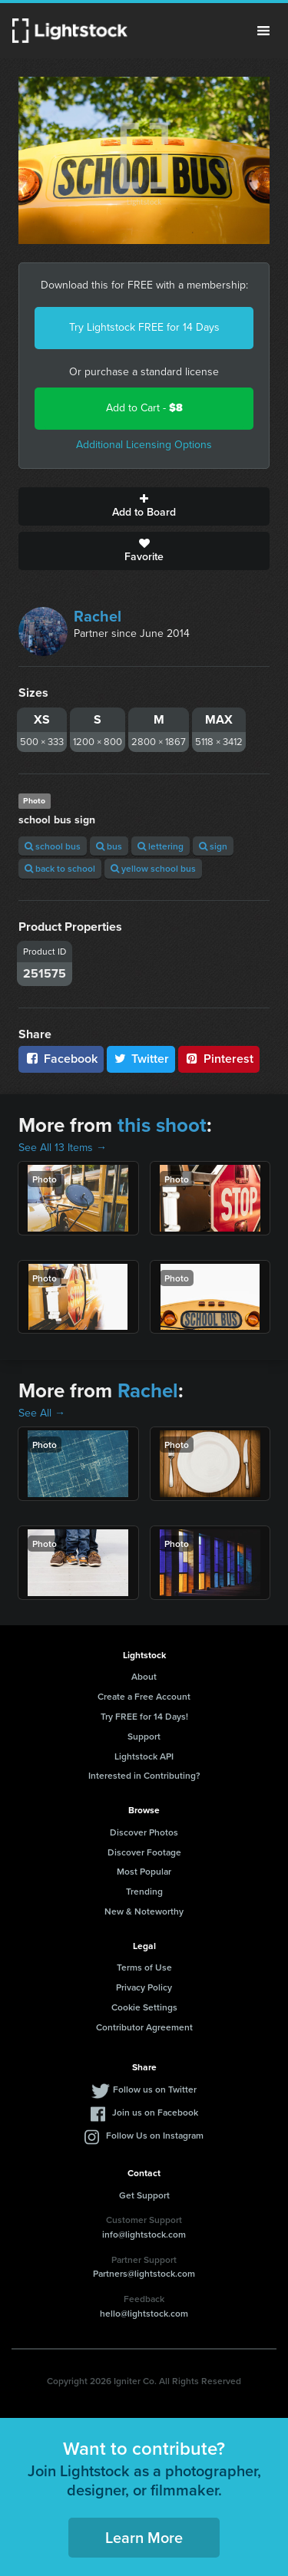  What do you see at coordinates (155, 2112) in the screenshot?
I see `Join us on Facebook` at bounding box center [155, 2112].